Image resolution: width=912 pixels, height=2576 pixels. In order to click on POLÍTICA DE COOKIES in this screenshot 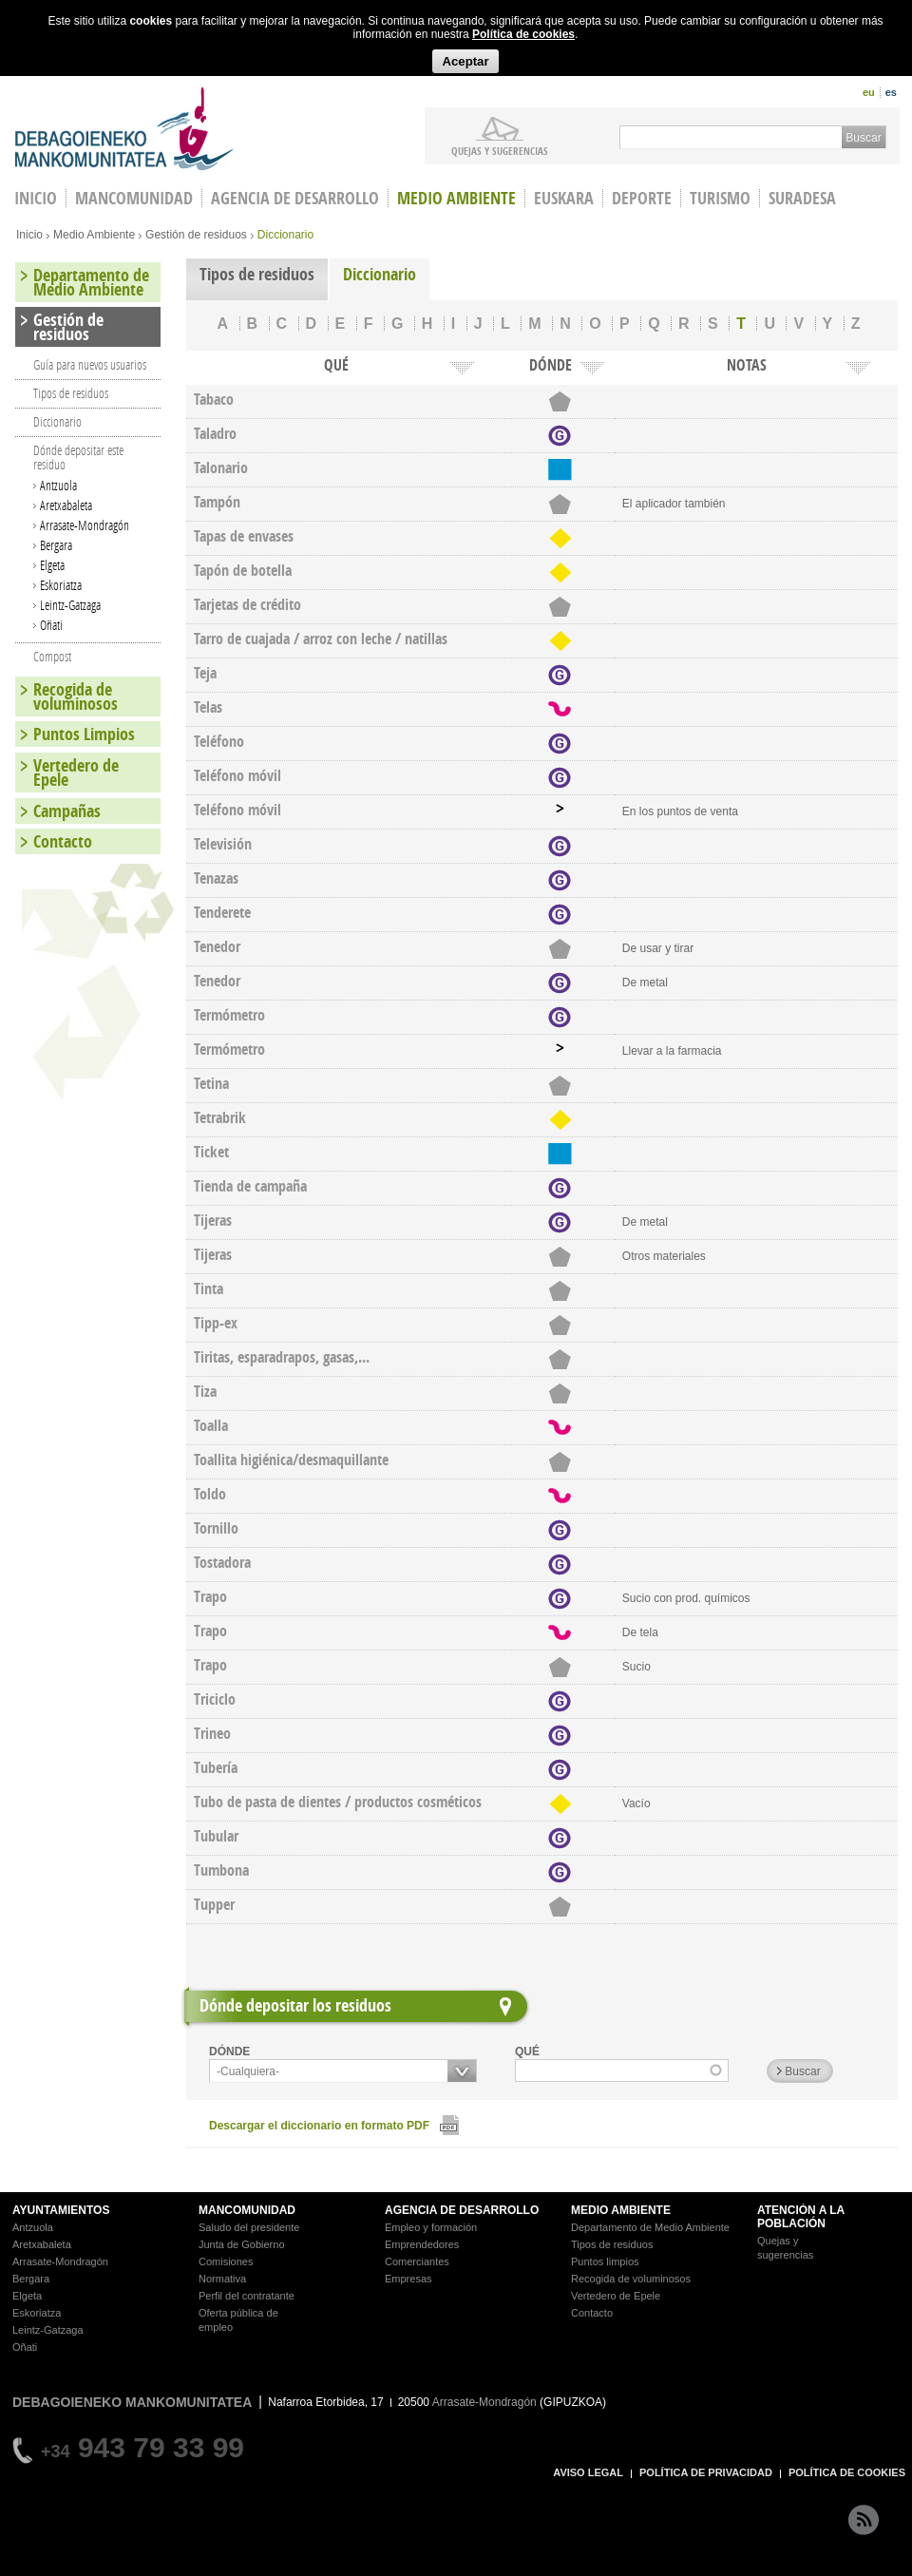, I will do `click(846, 2472)`.